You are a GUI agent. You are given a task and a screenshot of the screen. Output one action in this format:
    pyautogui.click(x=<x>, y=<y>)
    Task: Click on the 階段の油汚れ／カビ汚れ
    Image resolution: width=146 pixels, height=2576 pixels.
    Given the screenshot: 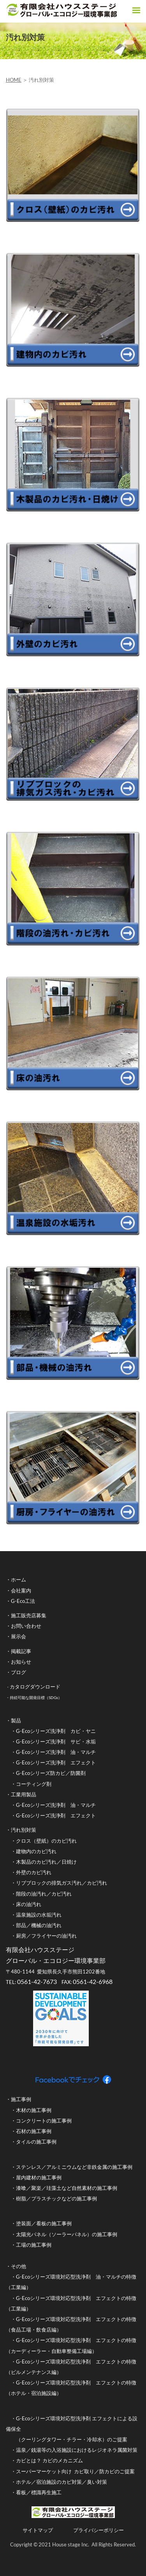 What is the action you would take?
    pyautogui.click(x=44, y=1894)
    